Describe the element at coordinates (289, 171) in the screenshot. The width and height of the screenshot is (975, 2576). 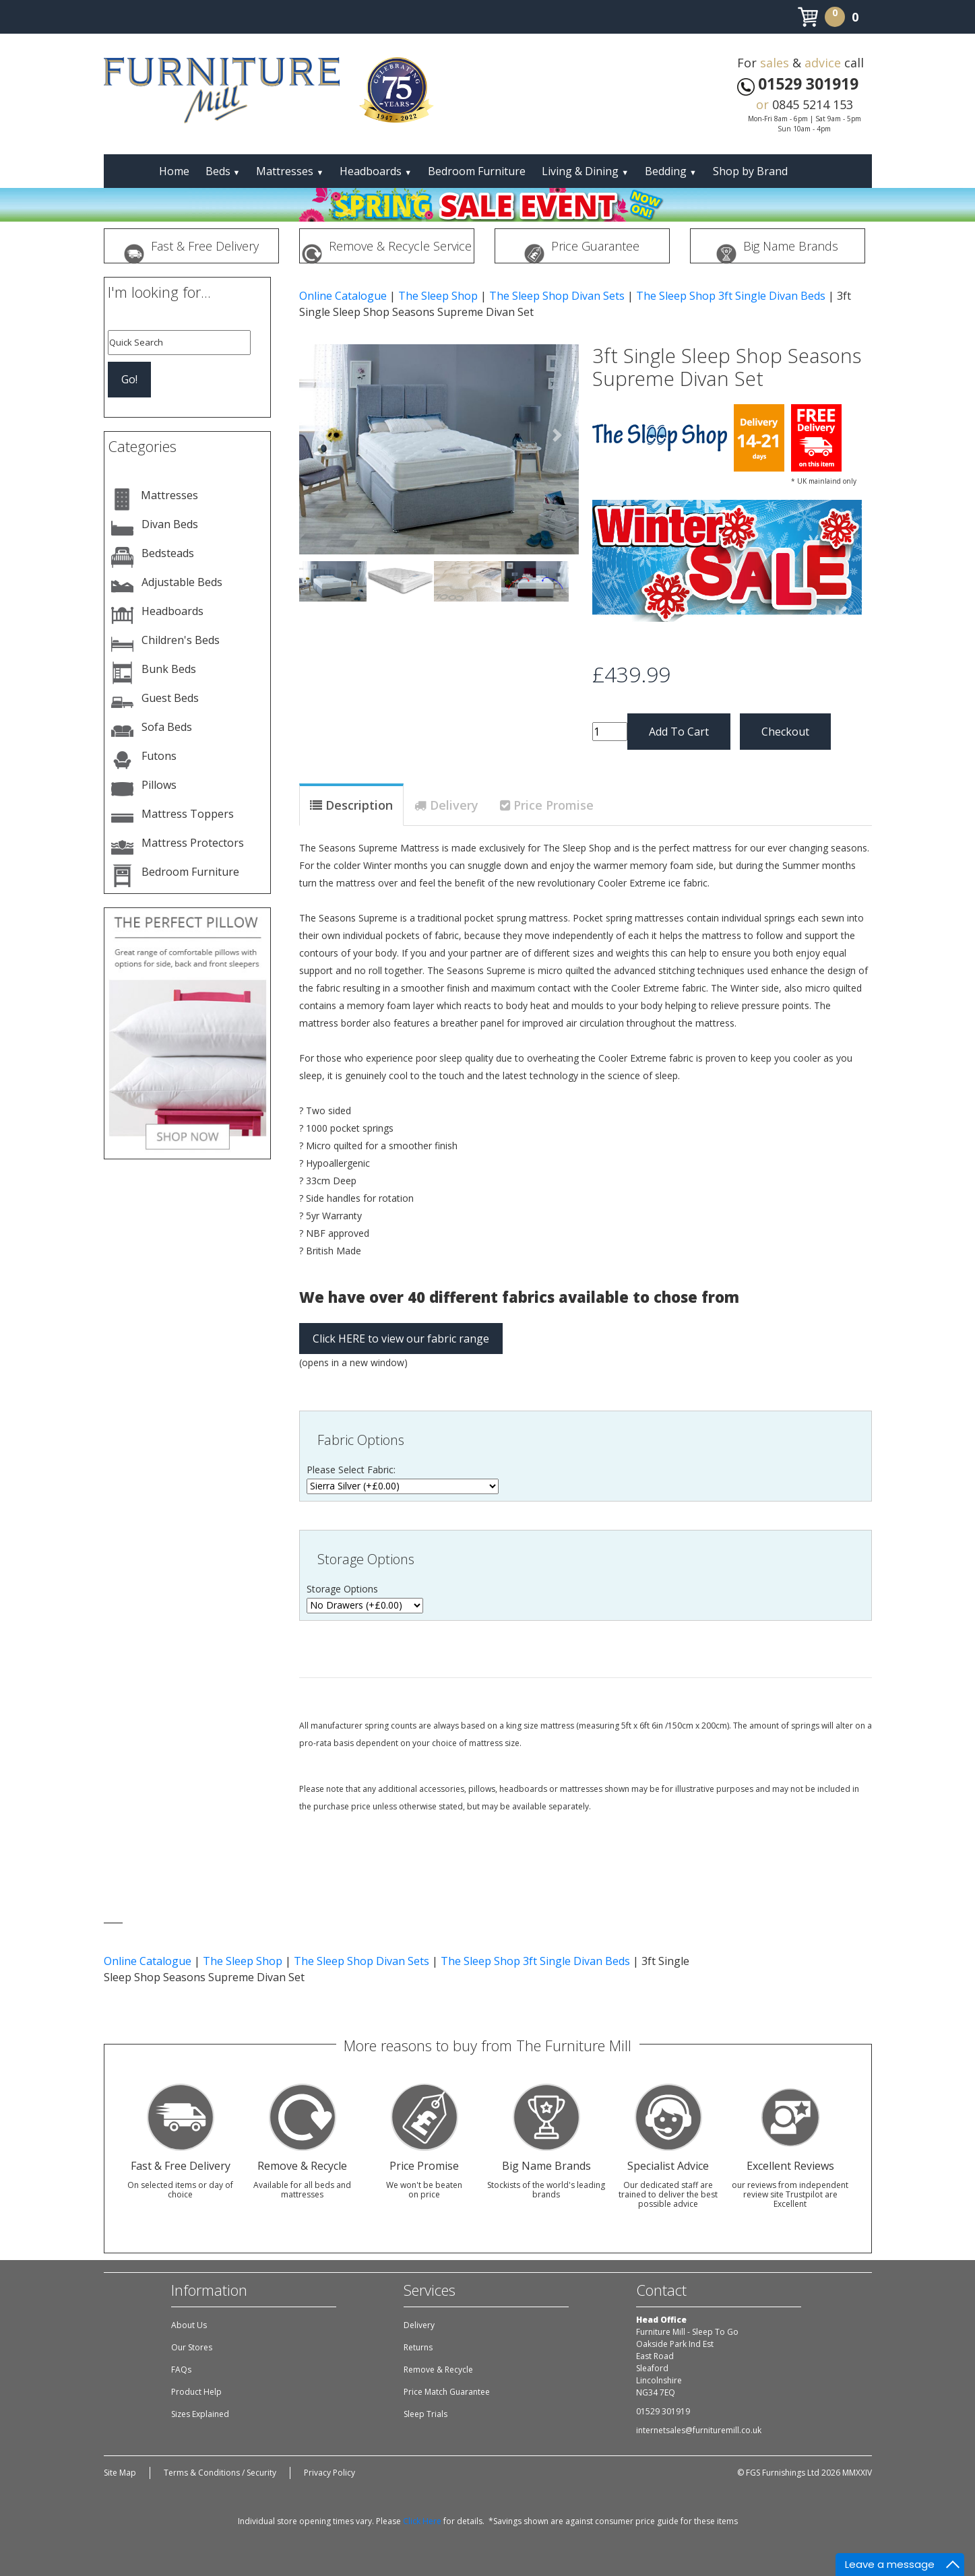
I see `Mattresses` at that location.